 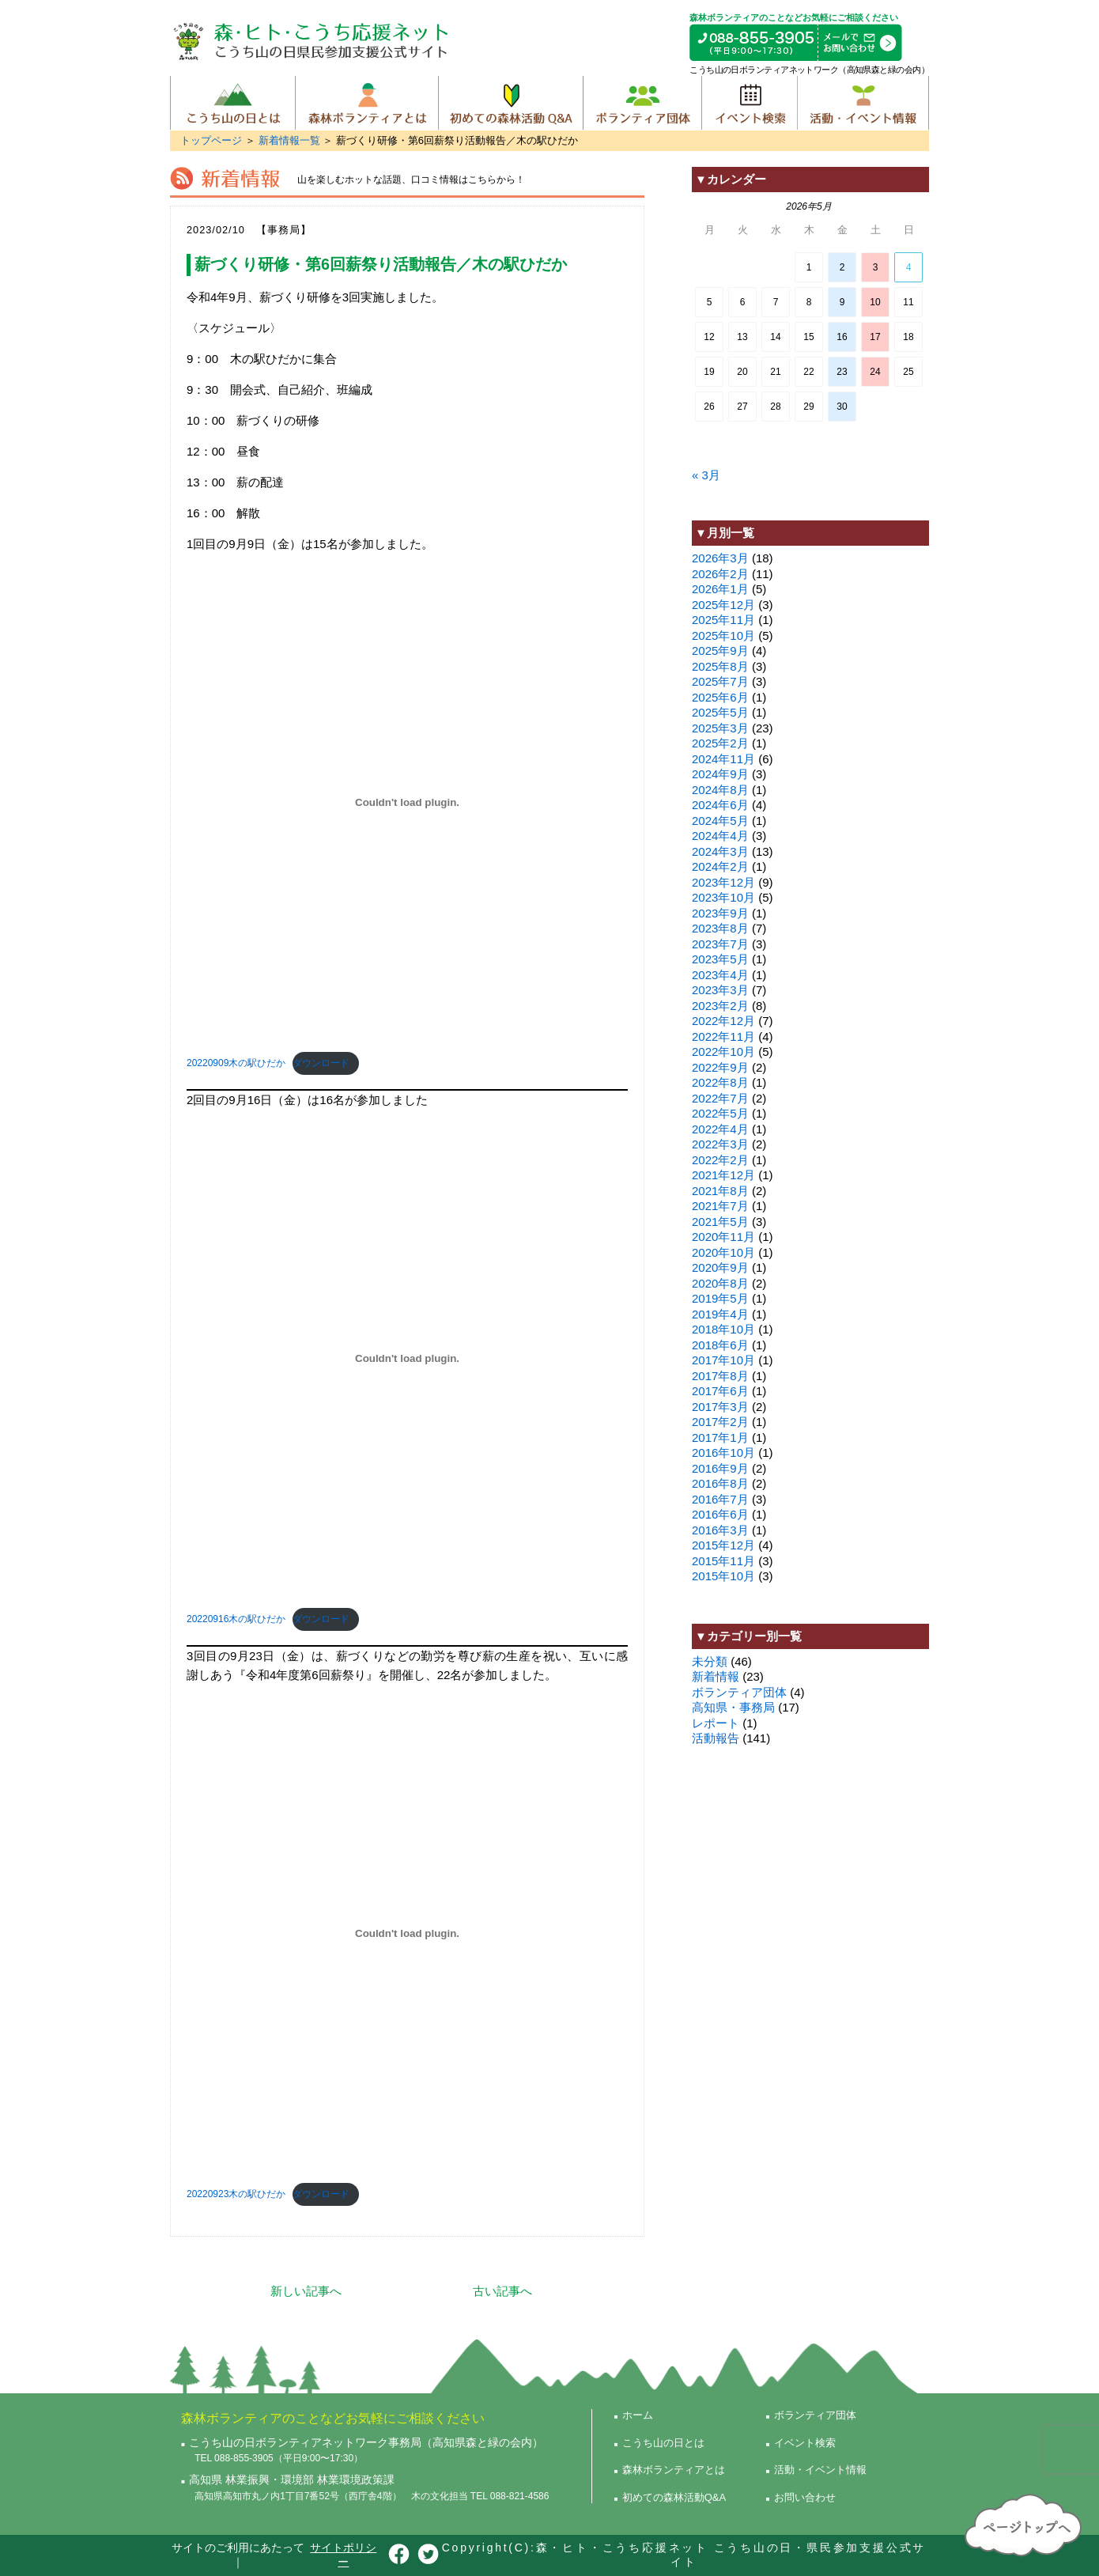 What do you see at coordinates (715, 1723) in the screenshot?
I see `レポート` at bounding box center [715, 1723].